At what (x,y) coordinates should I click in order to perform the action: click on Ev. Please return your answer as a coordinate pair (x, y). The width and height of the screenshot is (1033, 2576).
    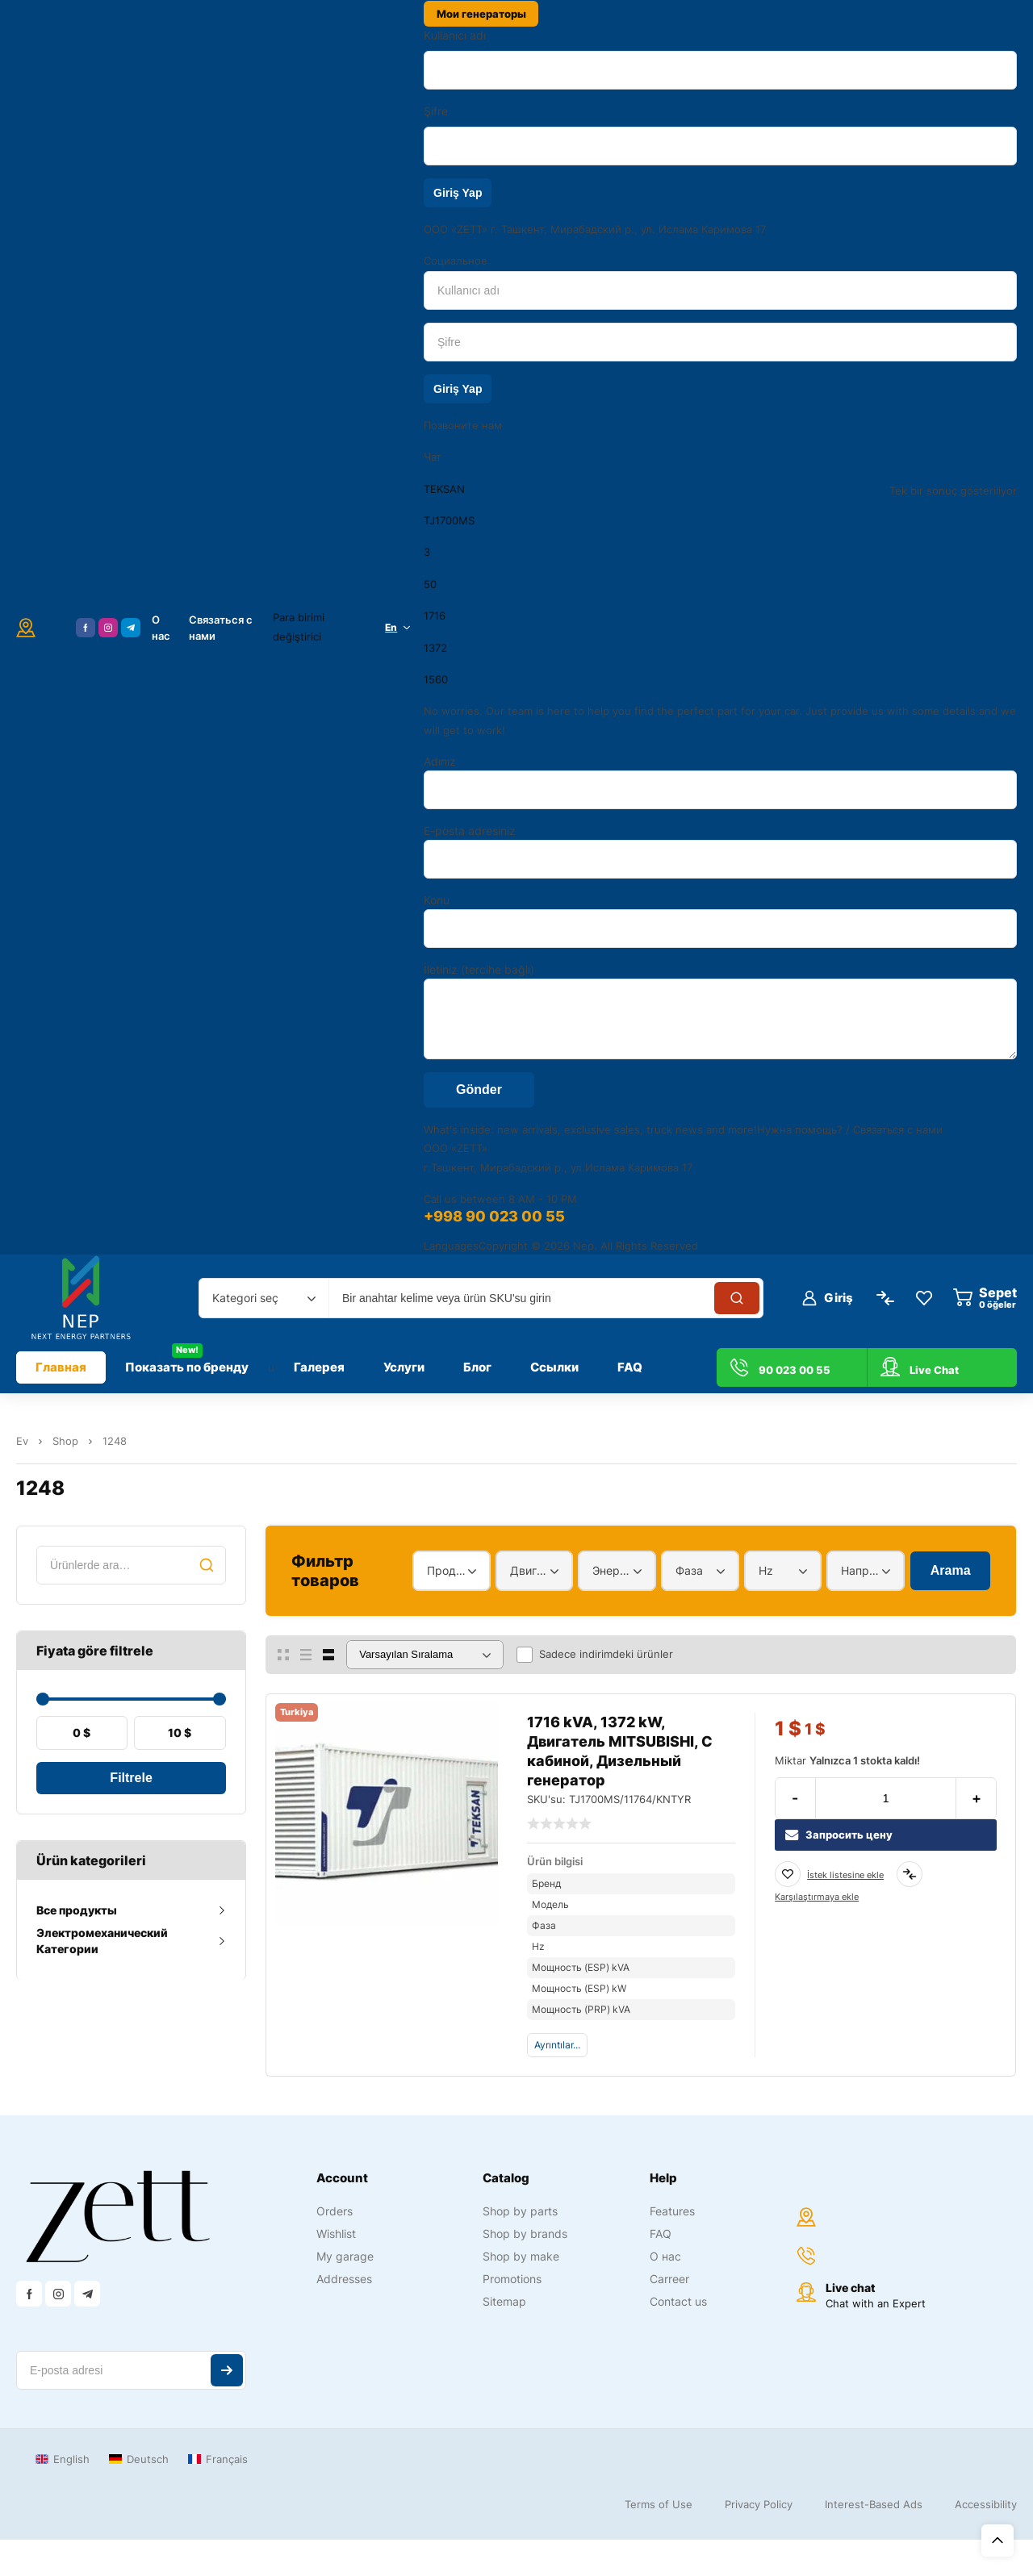
    Looking at the image, I should click on (22, 1440).